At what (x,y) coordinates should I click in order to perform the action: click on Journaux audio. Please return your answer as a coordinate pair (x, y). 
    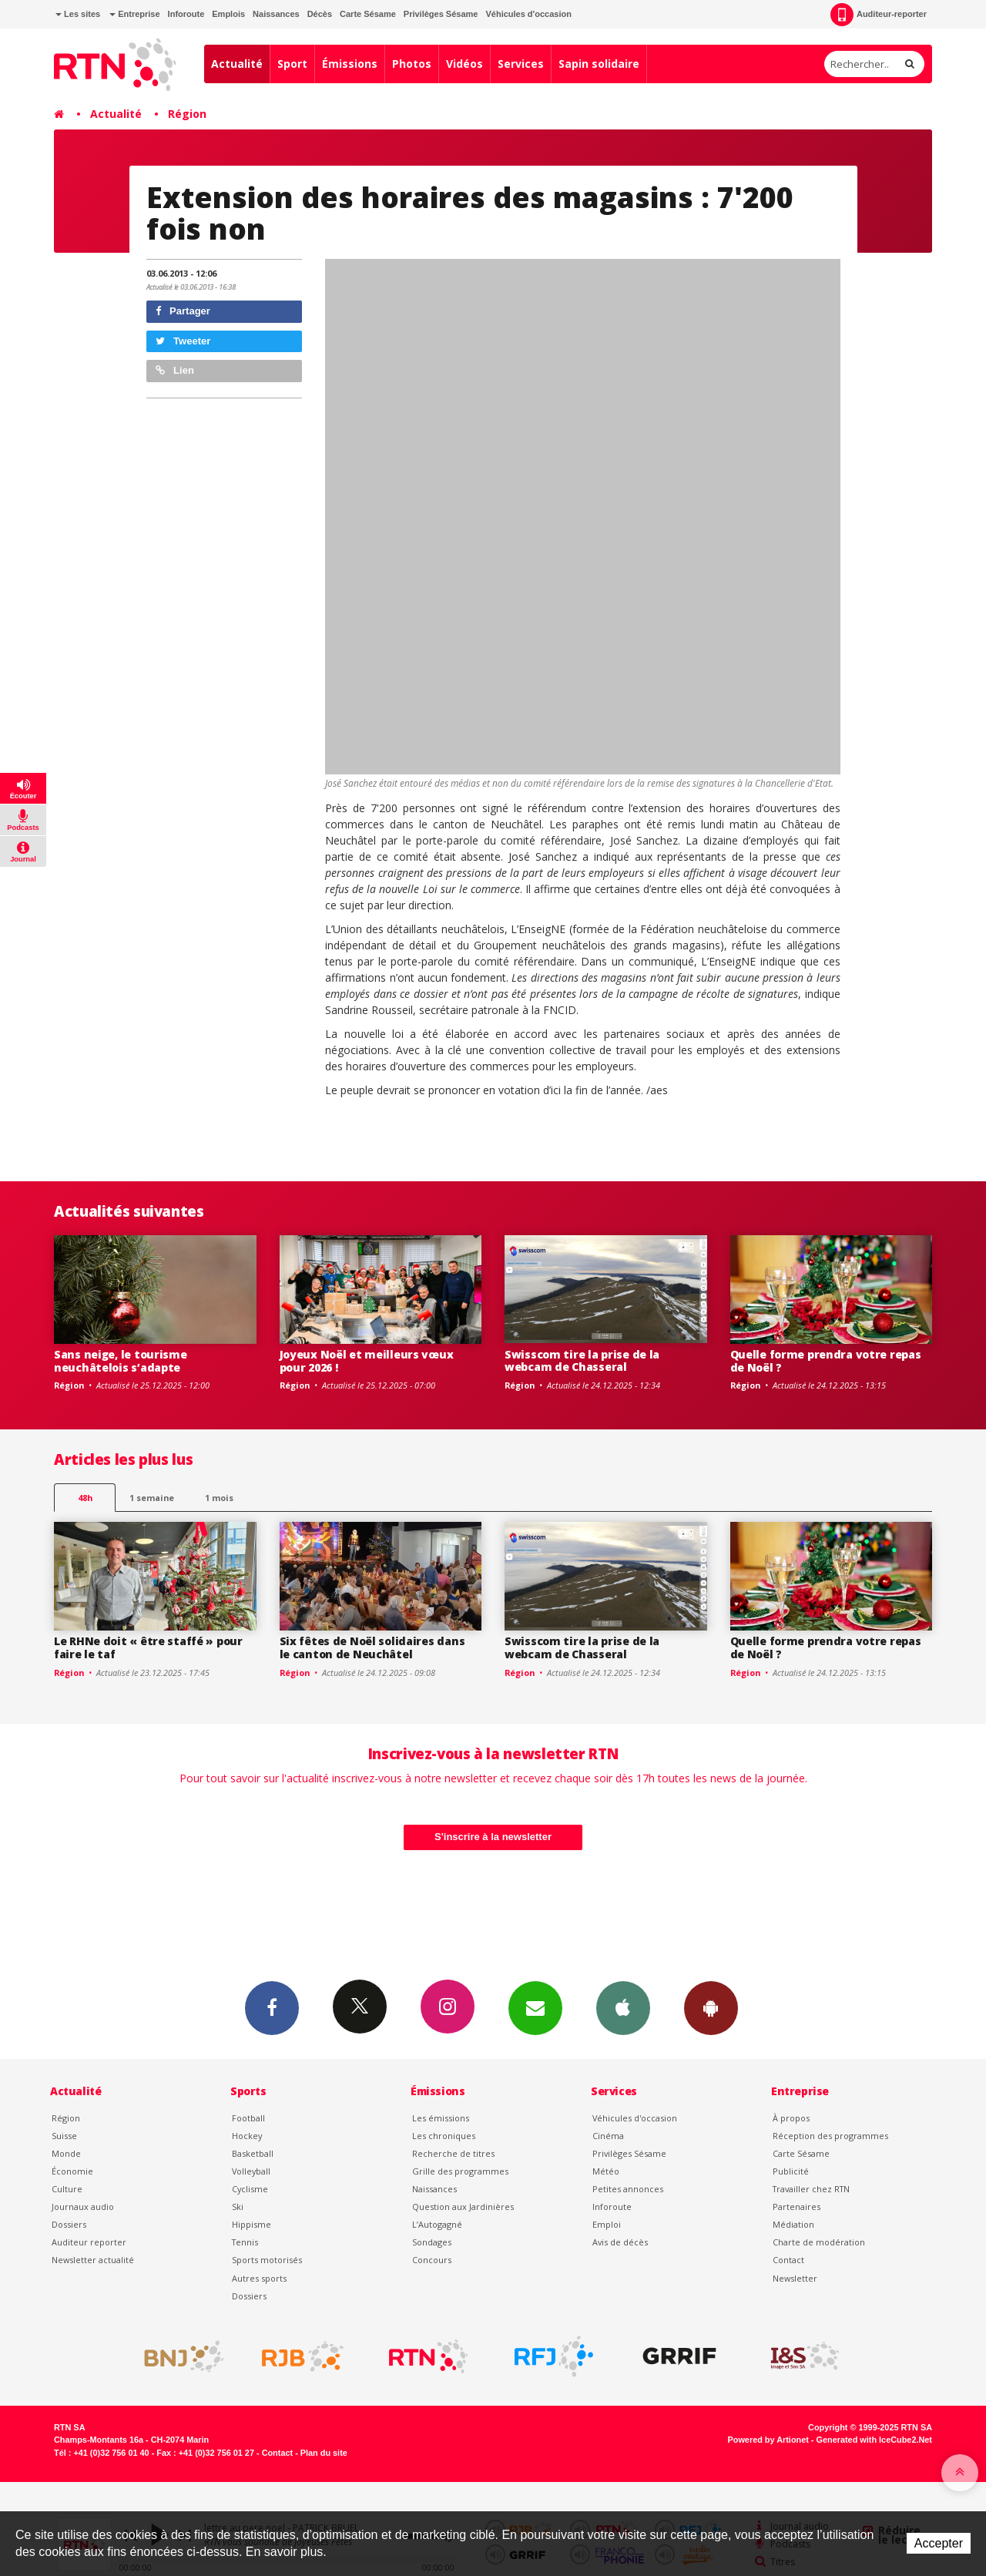
    Looking at the image, I should click on (83, 2207).